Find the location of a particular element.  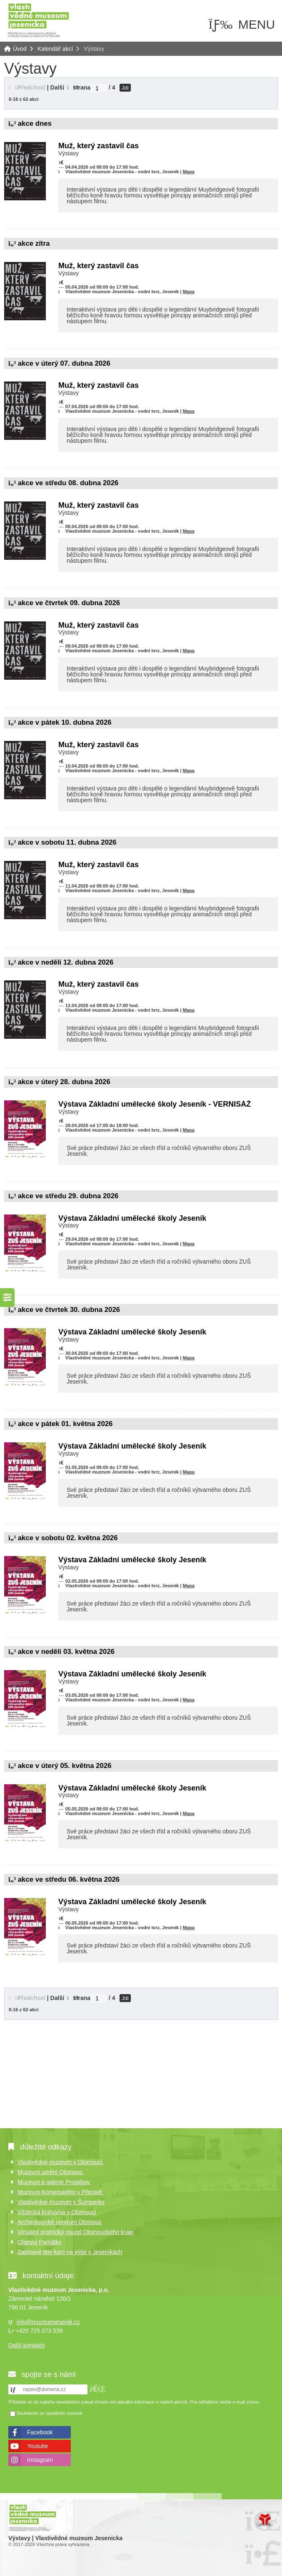

Muzeum Komenského v Přerově is located at coordinates (60, 2192).